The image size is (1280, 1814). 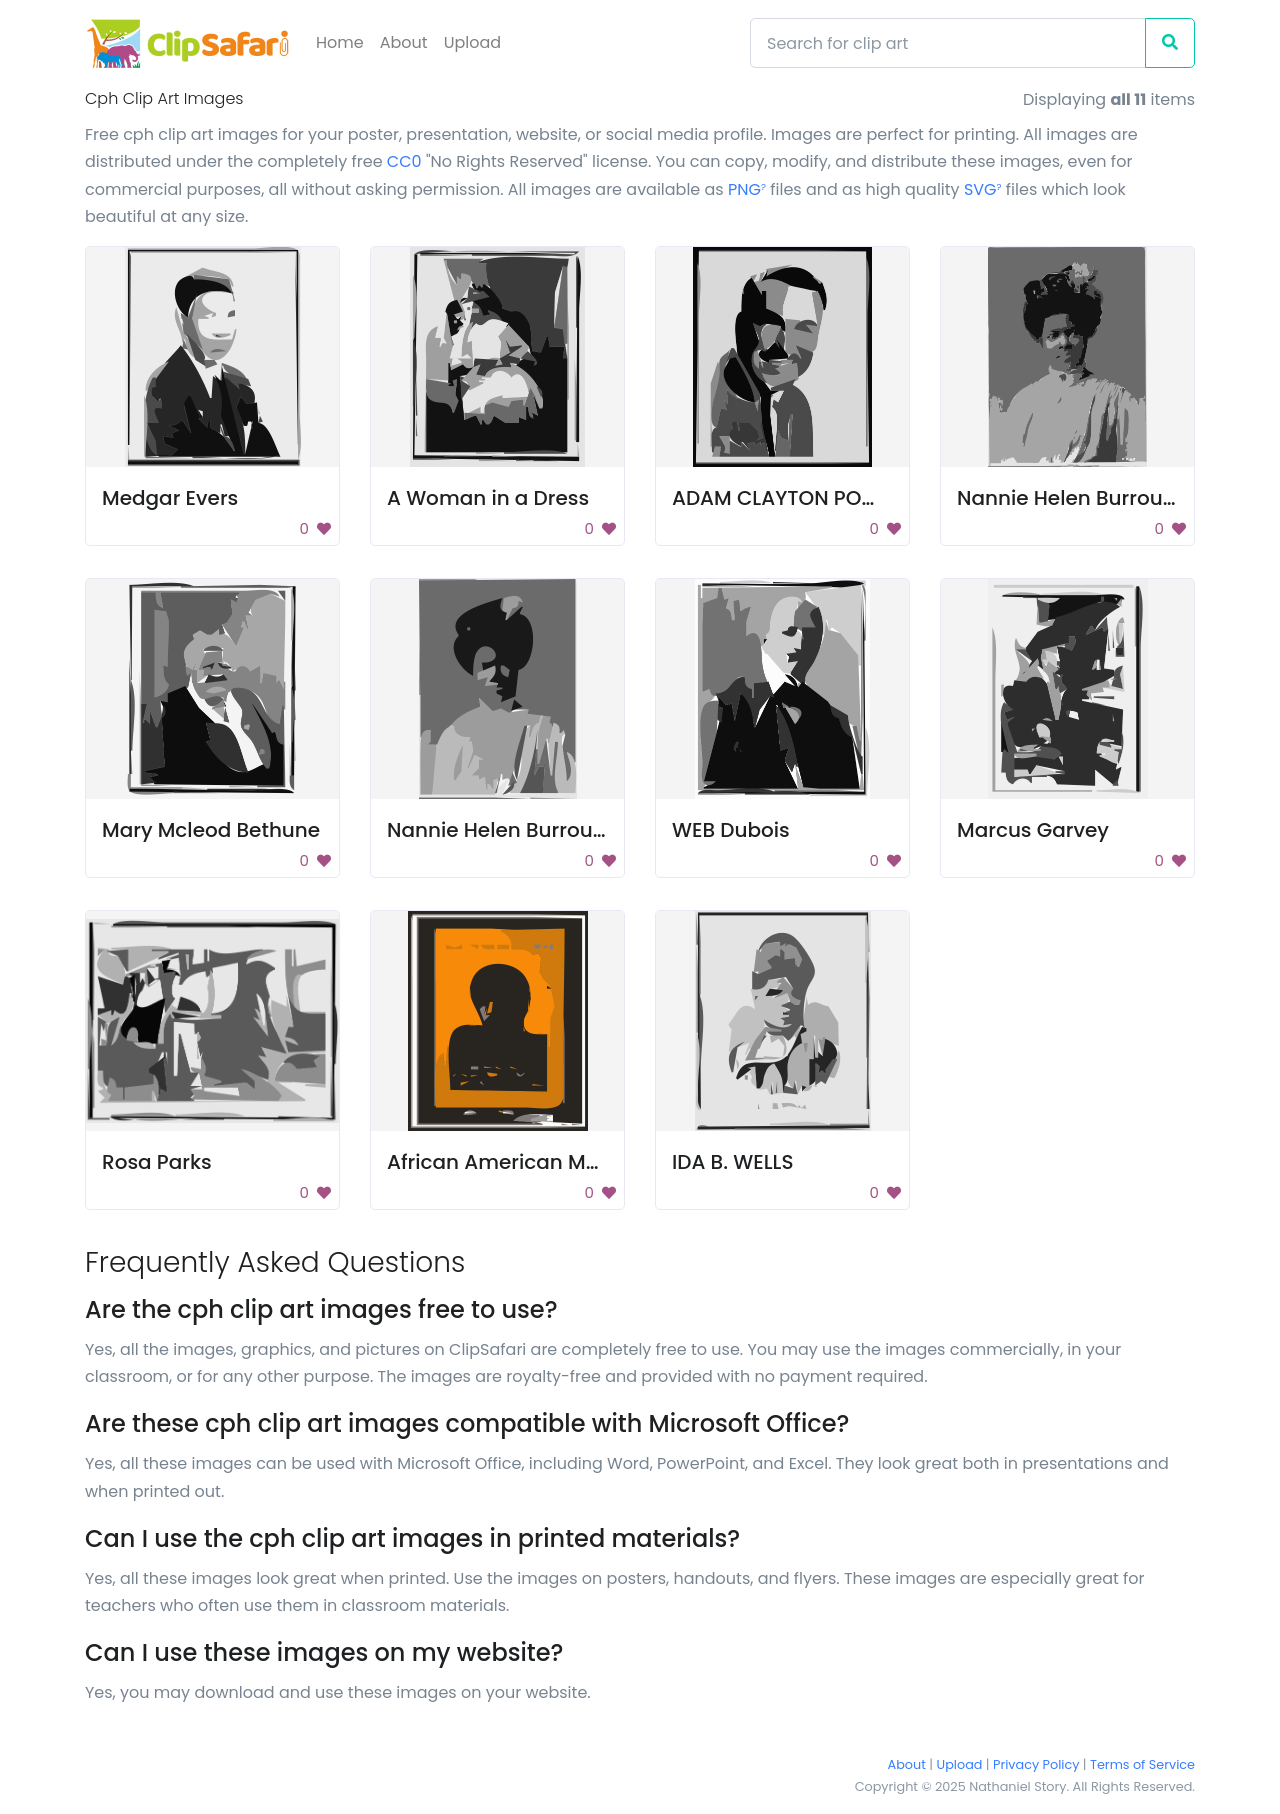 What do you see at coordinates (170, 498) in the screenshot?
I see `Medgar Evers` at bounding box center [170, 498].